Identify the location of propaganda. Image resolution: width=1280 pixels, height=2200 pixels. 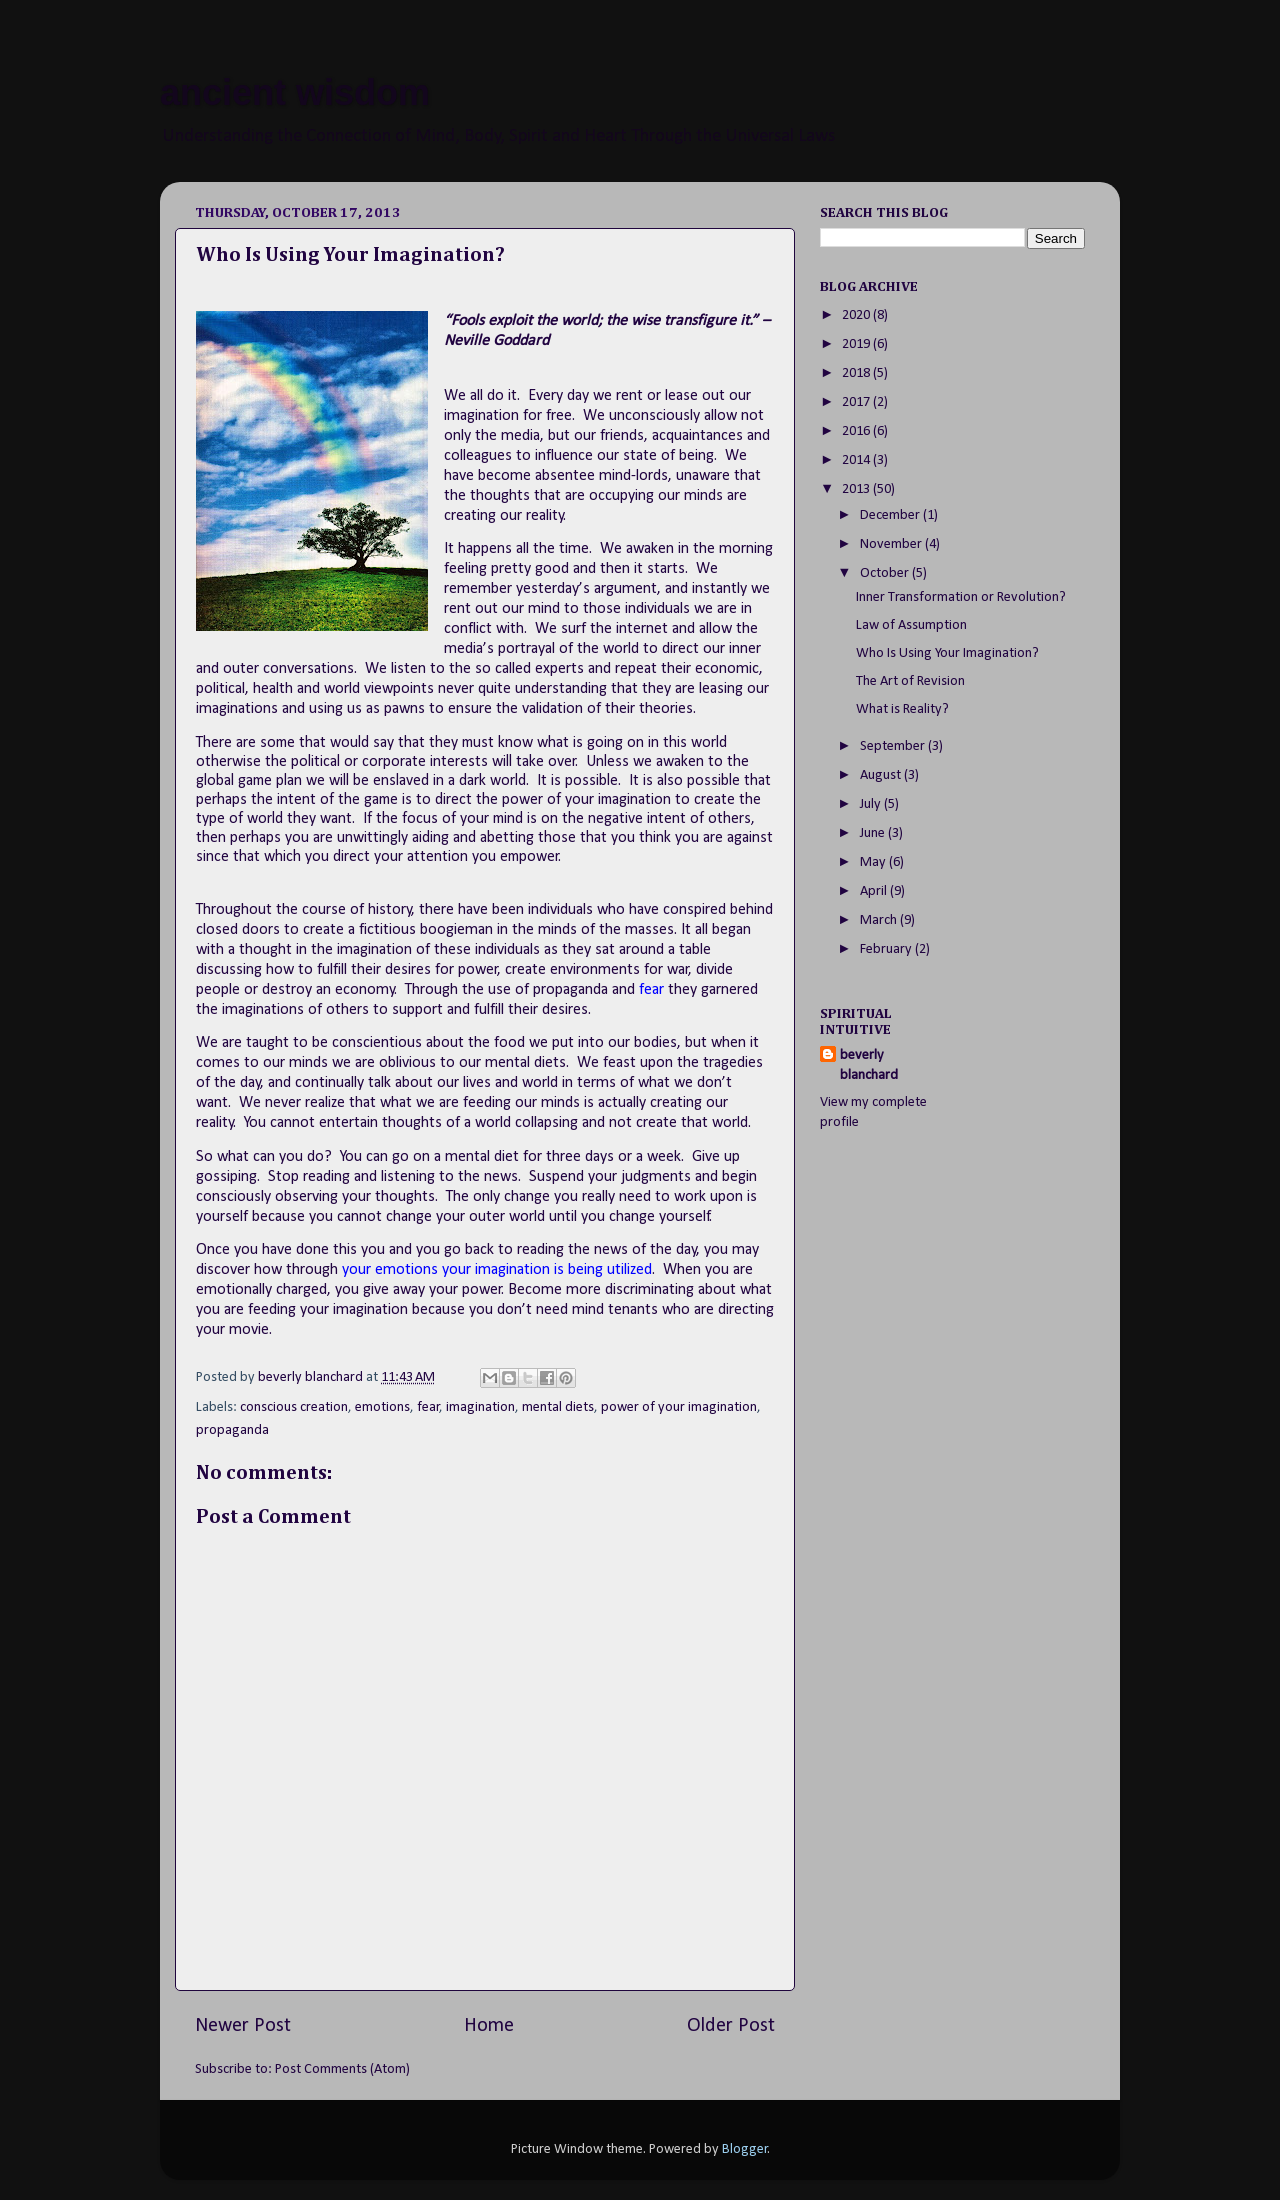
(232, 1430).